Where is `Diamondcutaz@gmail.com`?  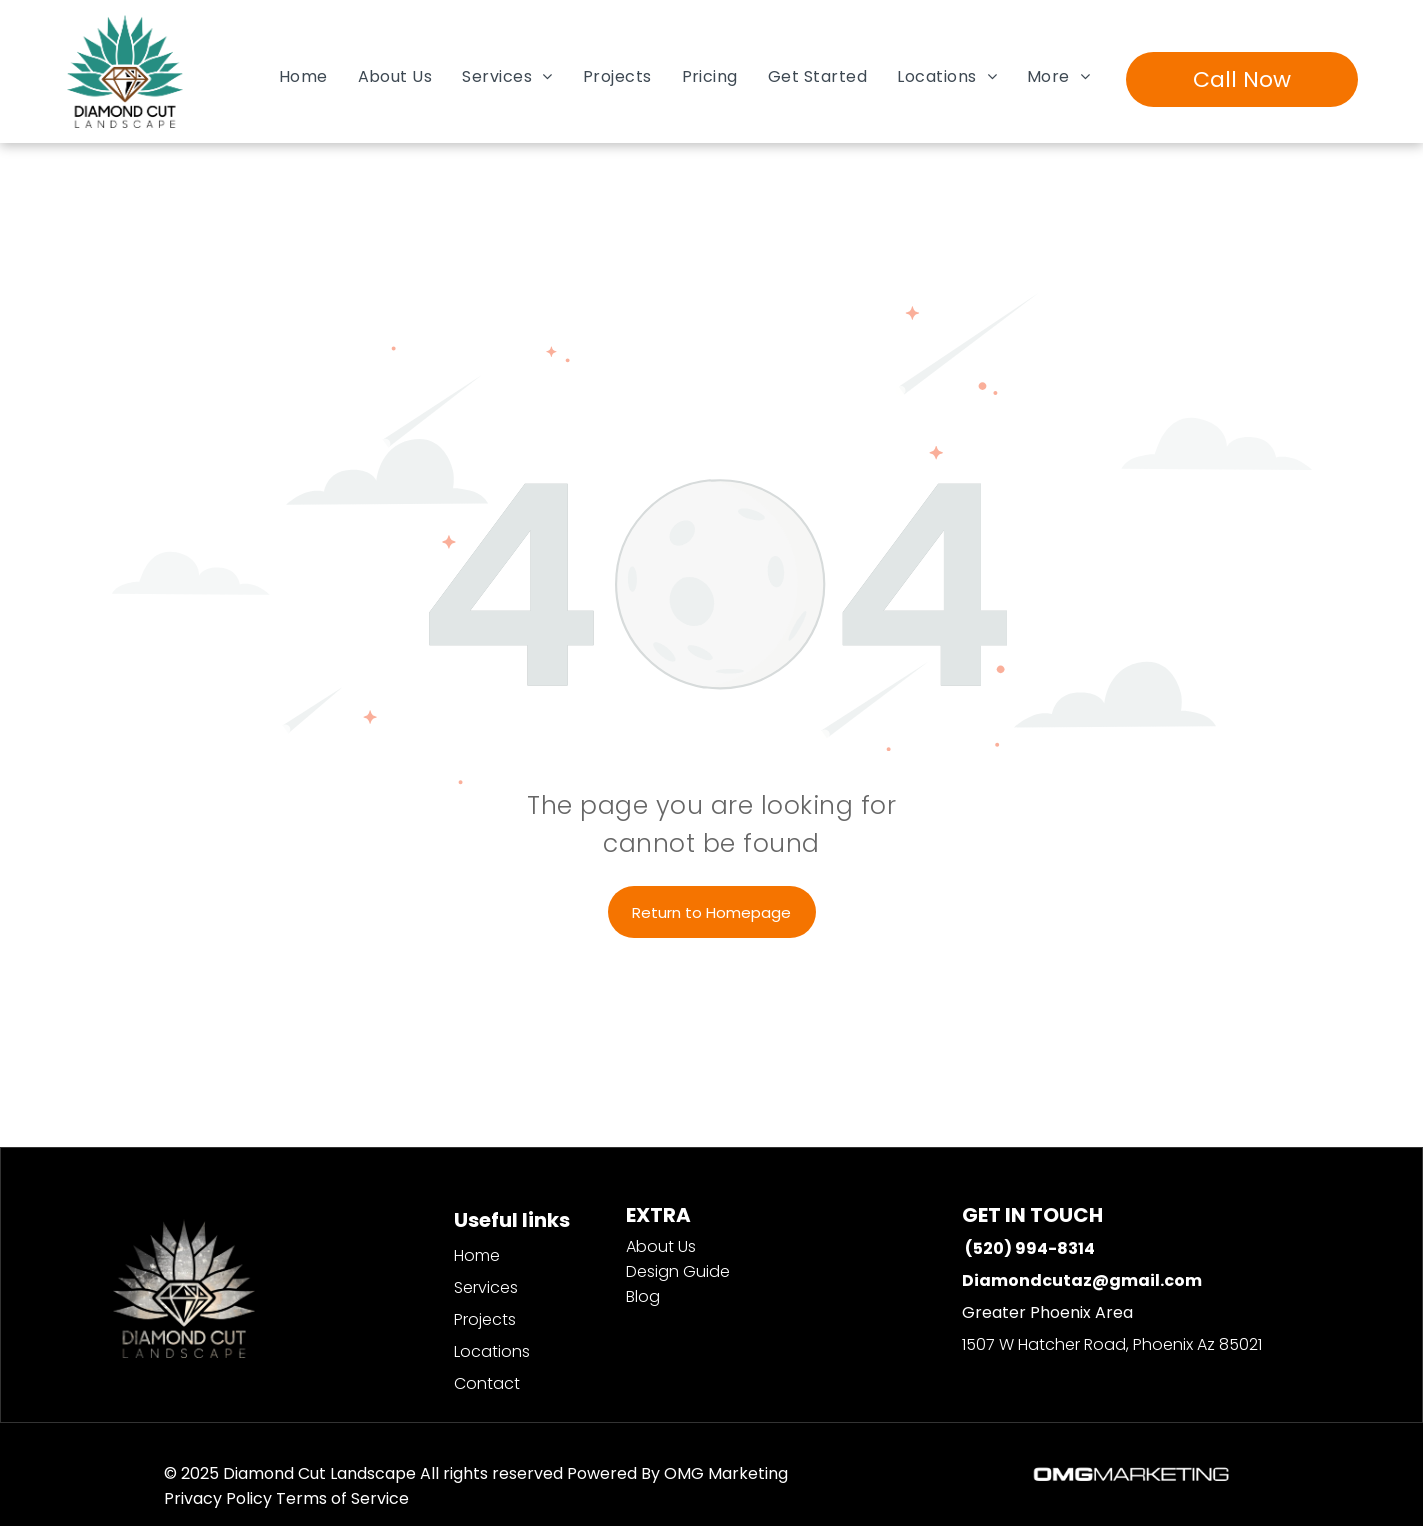 Diamondcutaz@gmail.com is located at coordinates (1082, 1280).